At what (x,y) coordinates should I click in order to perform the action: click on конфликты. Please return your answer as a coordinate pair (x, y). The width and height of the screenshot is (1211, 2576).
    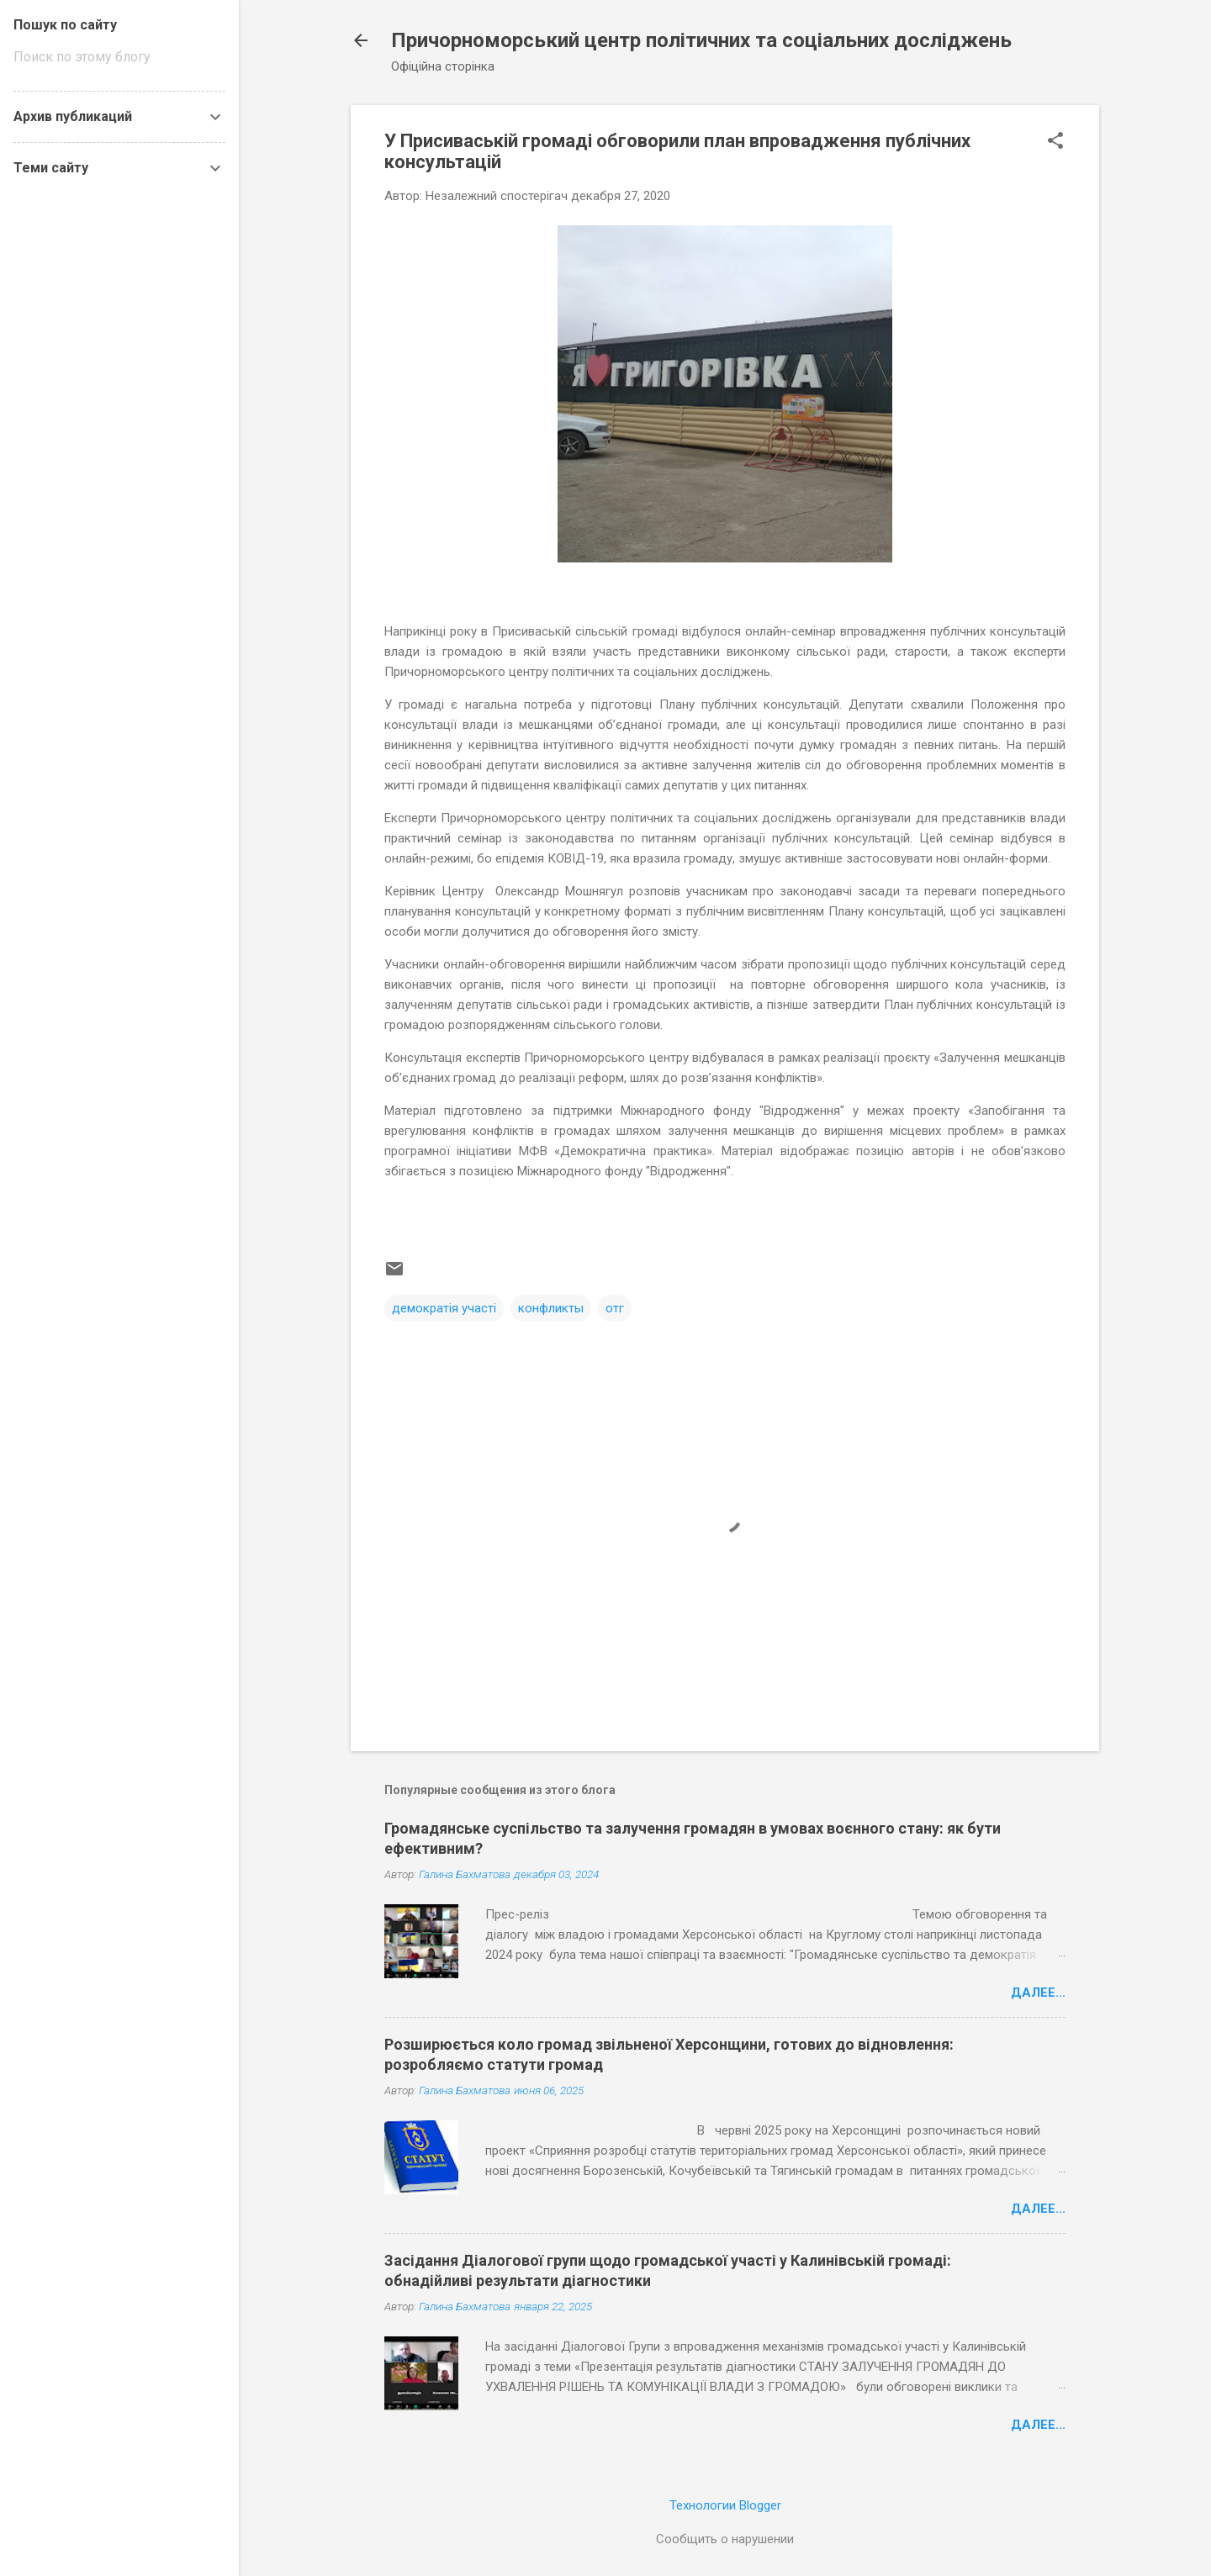
    Looking at the image, I should click on (551, 1308).